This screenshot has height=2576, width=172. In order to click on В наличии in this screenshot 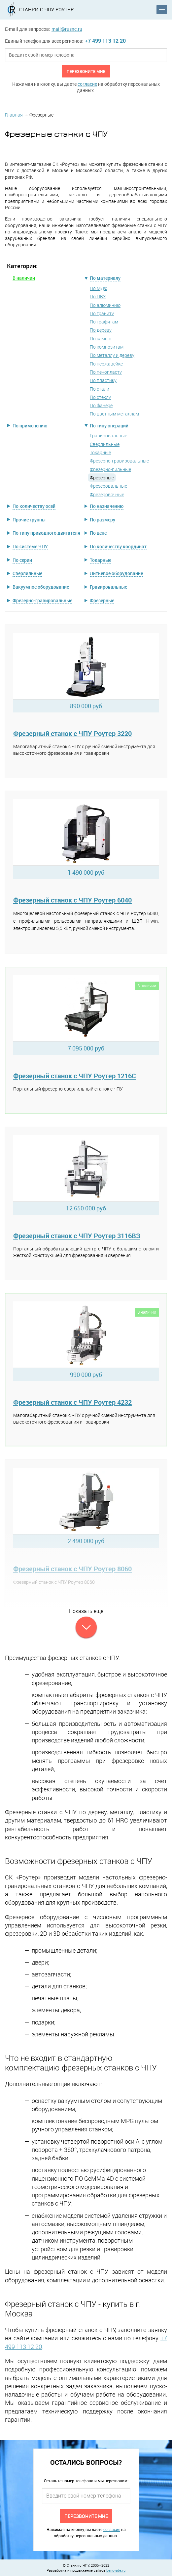, I will do `click(24, 278)`.